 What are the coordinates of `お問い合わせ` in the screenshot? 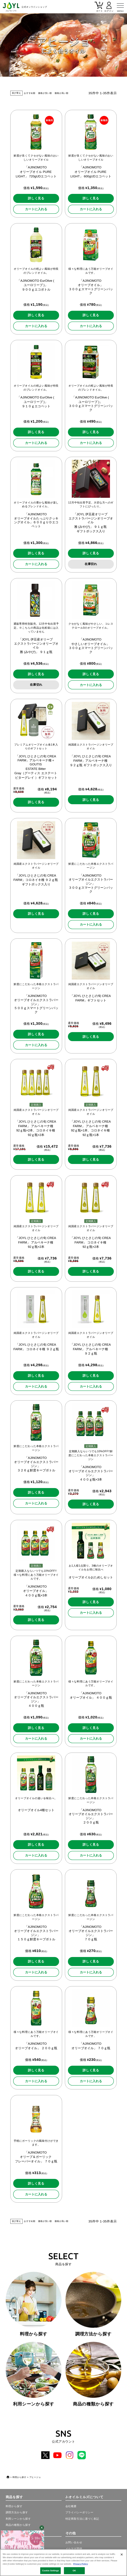 It's located at (73, 2542).